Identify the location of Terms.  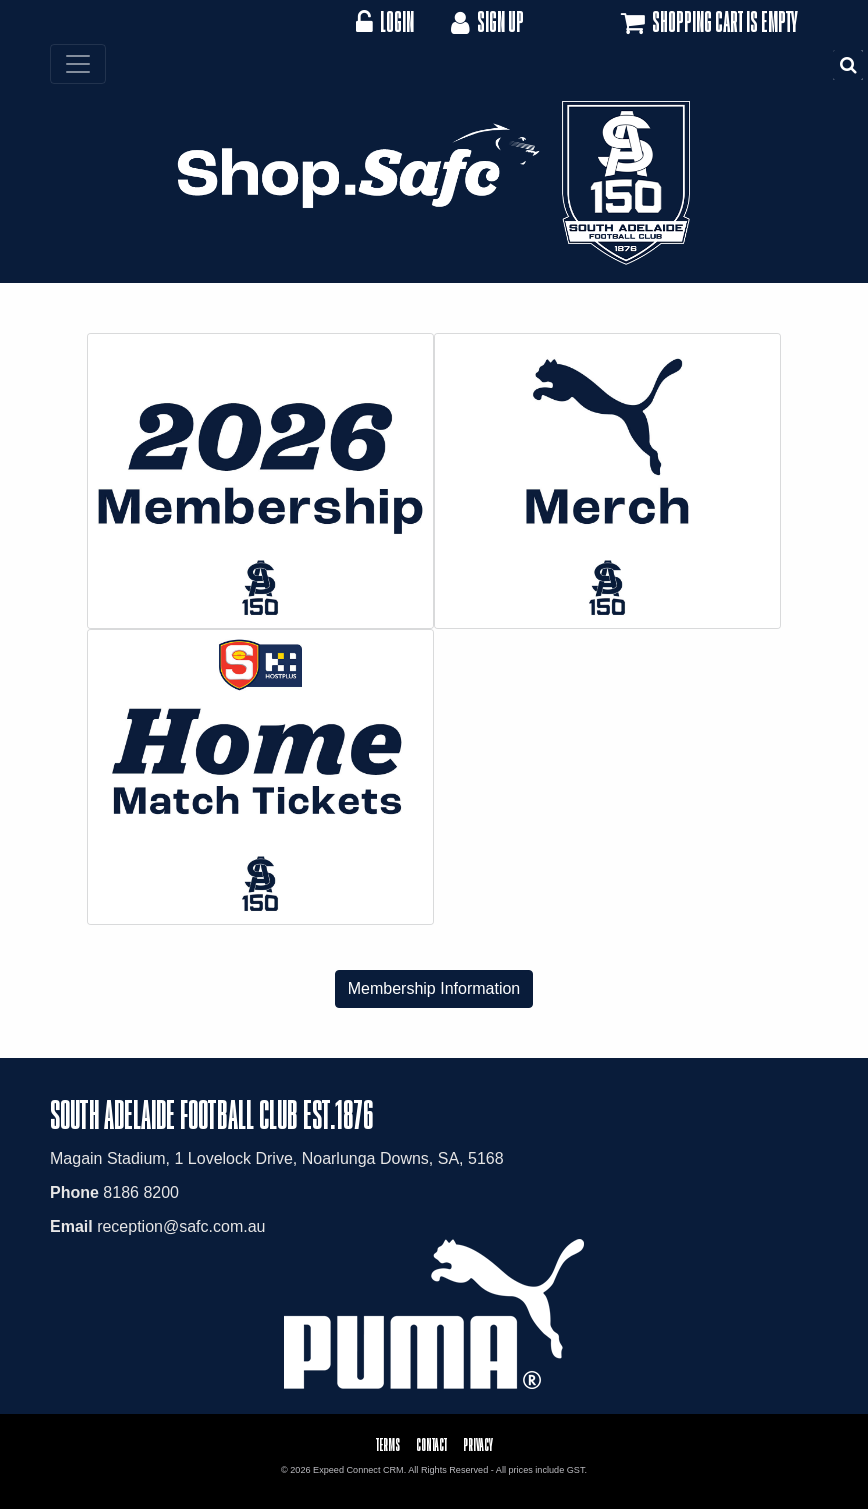
(388, 1444).